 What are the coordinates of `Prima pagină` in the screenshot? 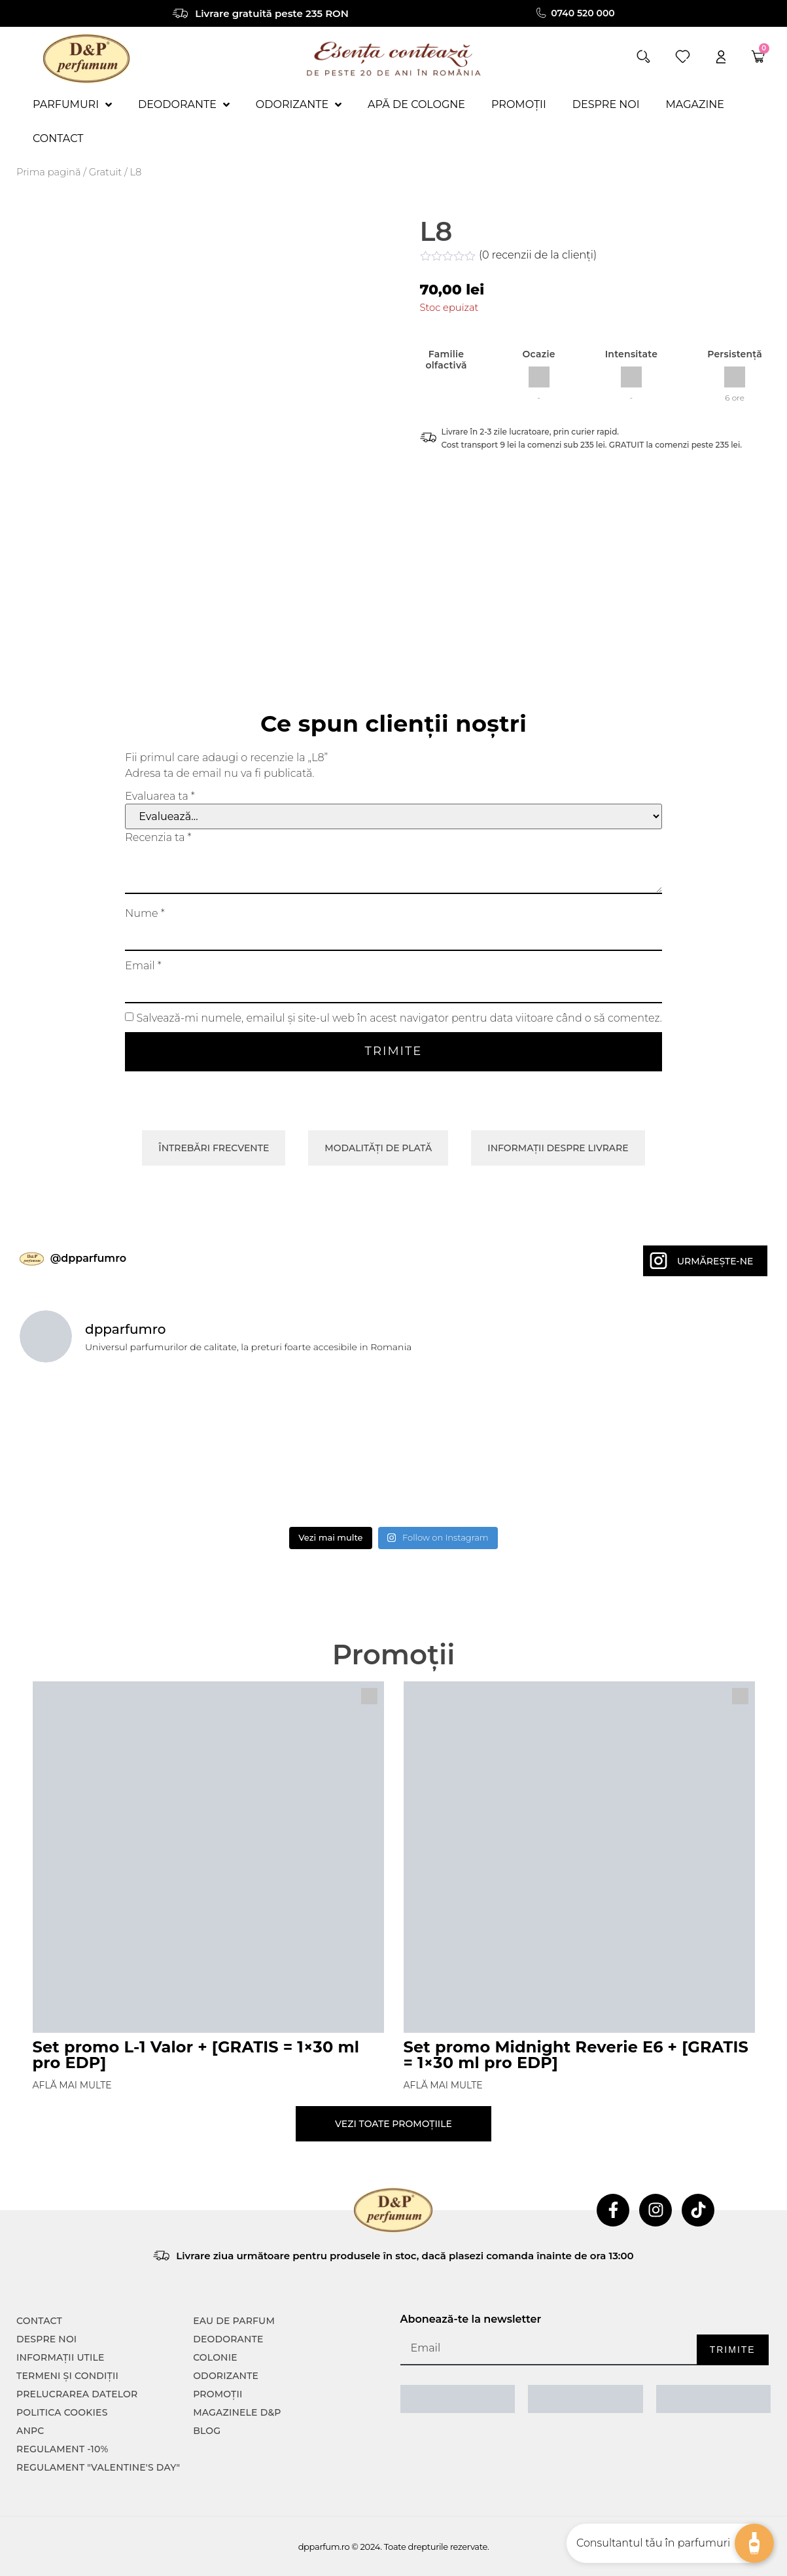 It's located at (48, 172).